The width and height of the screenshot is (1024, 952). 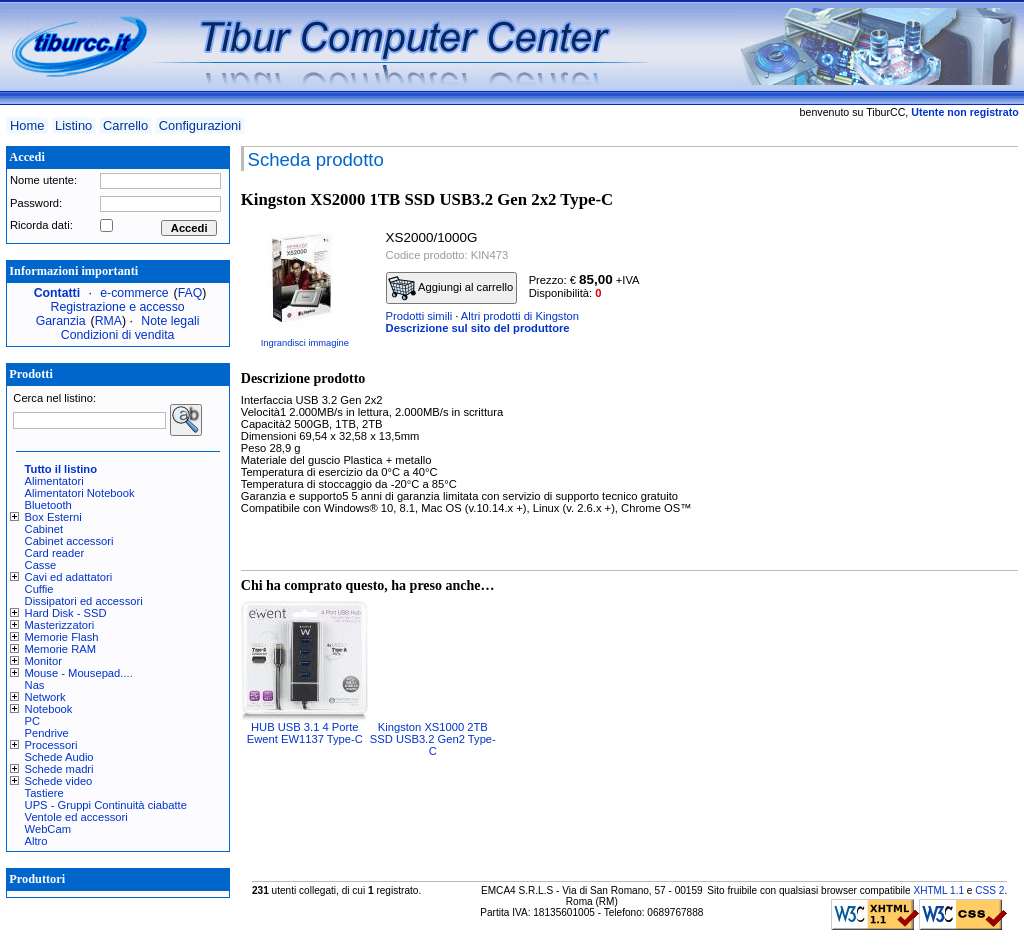 I want to click on PC, so click(x=33, y=721).